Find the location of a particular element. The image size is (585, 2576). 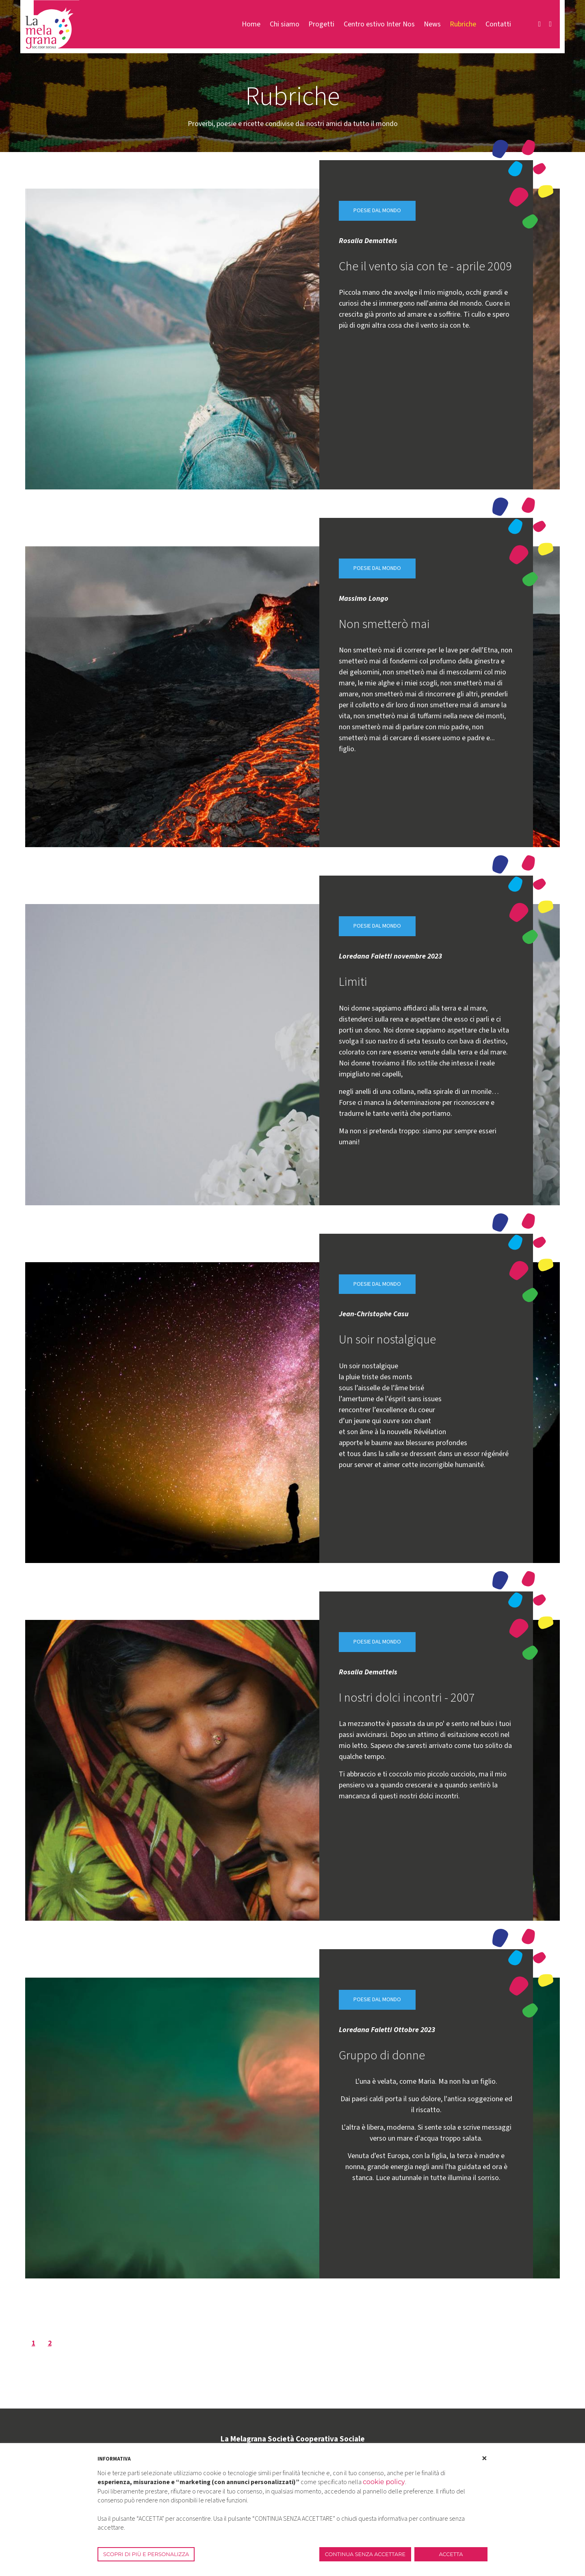

ACCETTA [button] is located at coordinates (451, 2554).